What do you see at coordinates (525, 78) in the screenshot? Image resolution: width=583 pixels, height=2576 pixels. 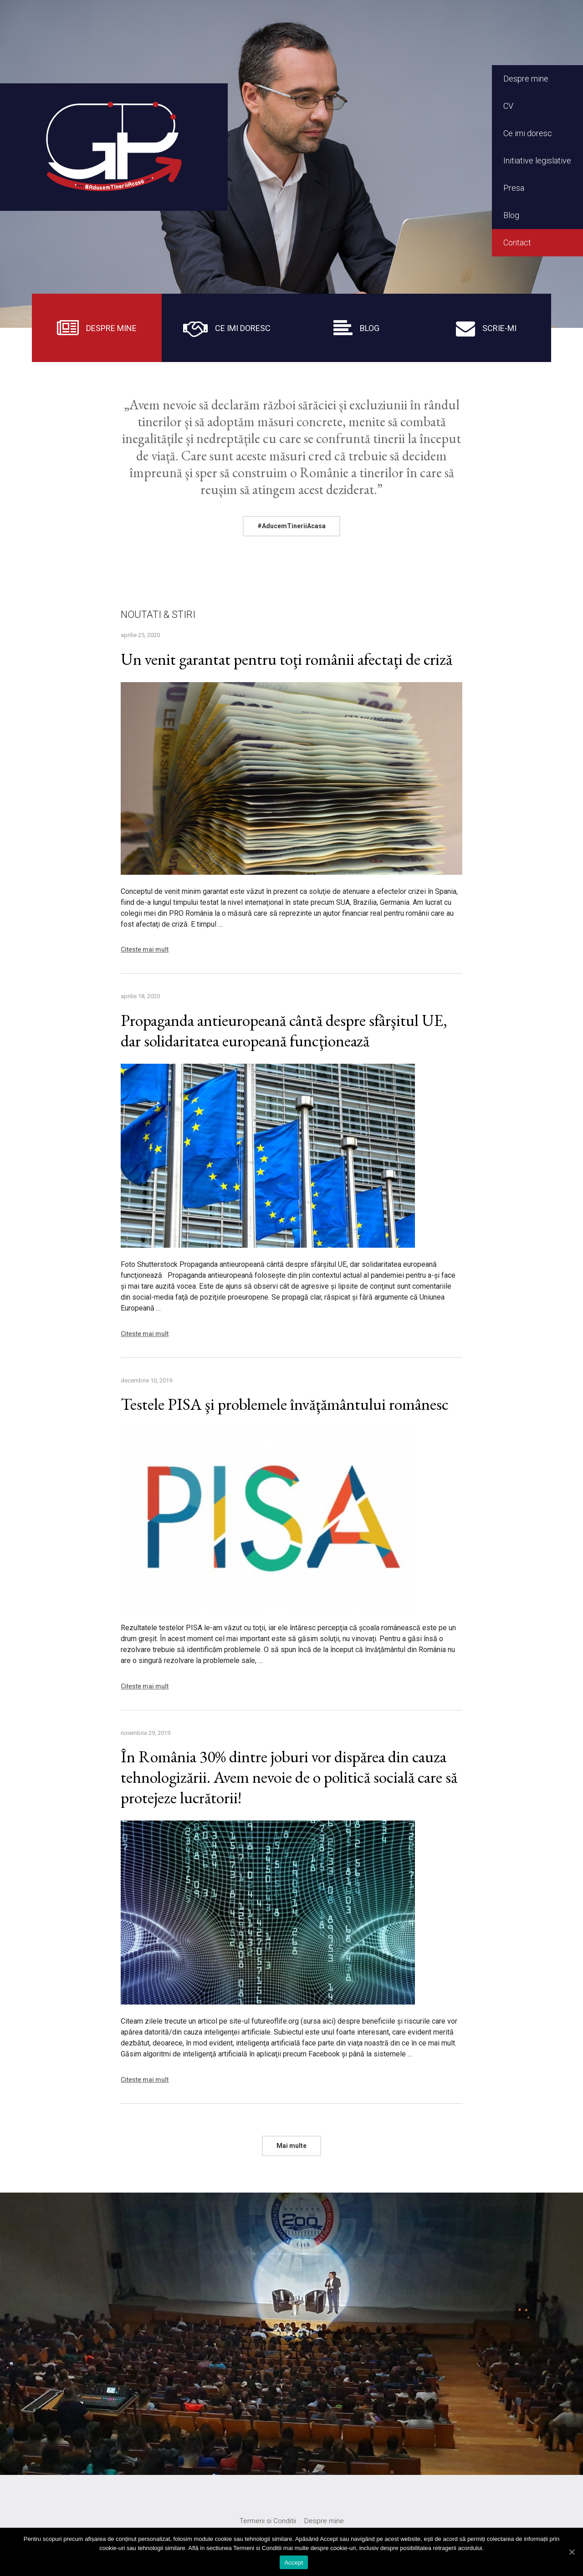 I see `Despre mine` at bounding box center [525, 78].